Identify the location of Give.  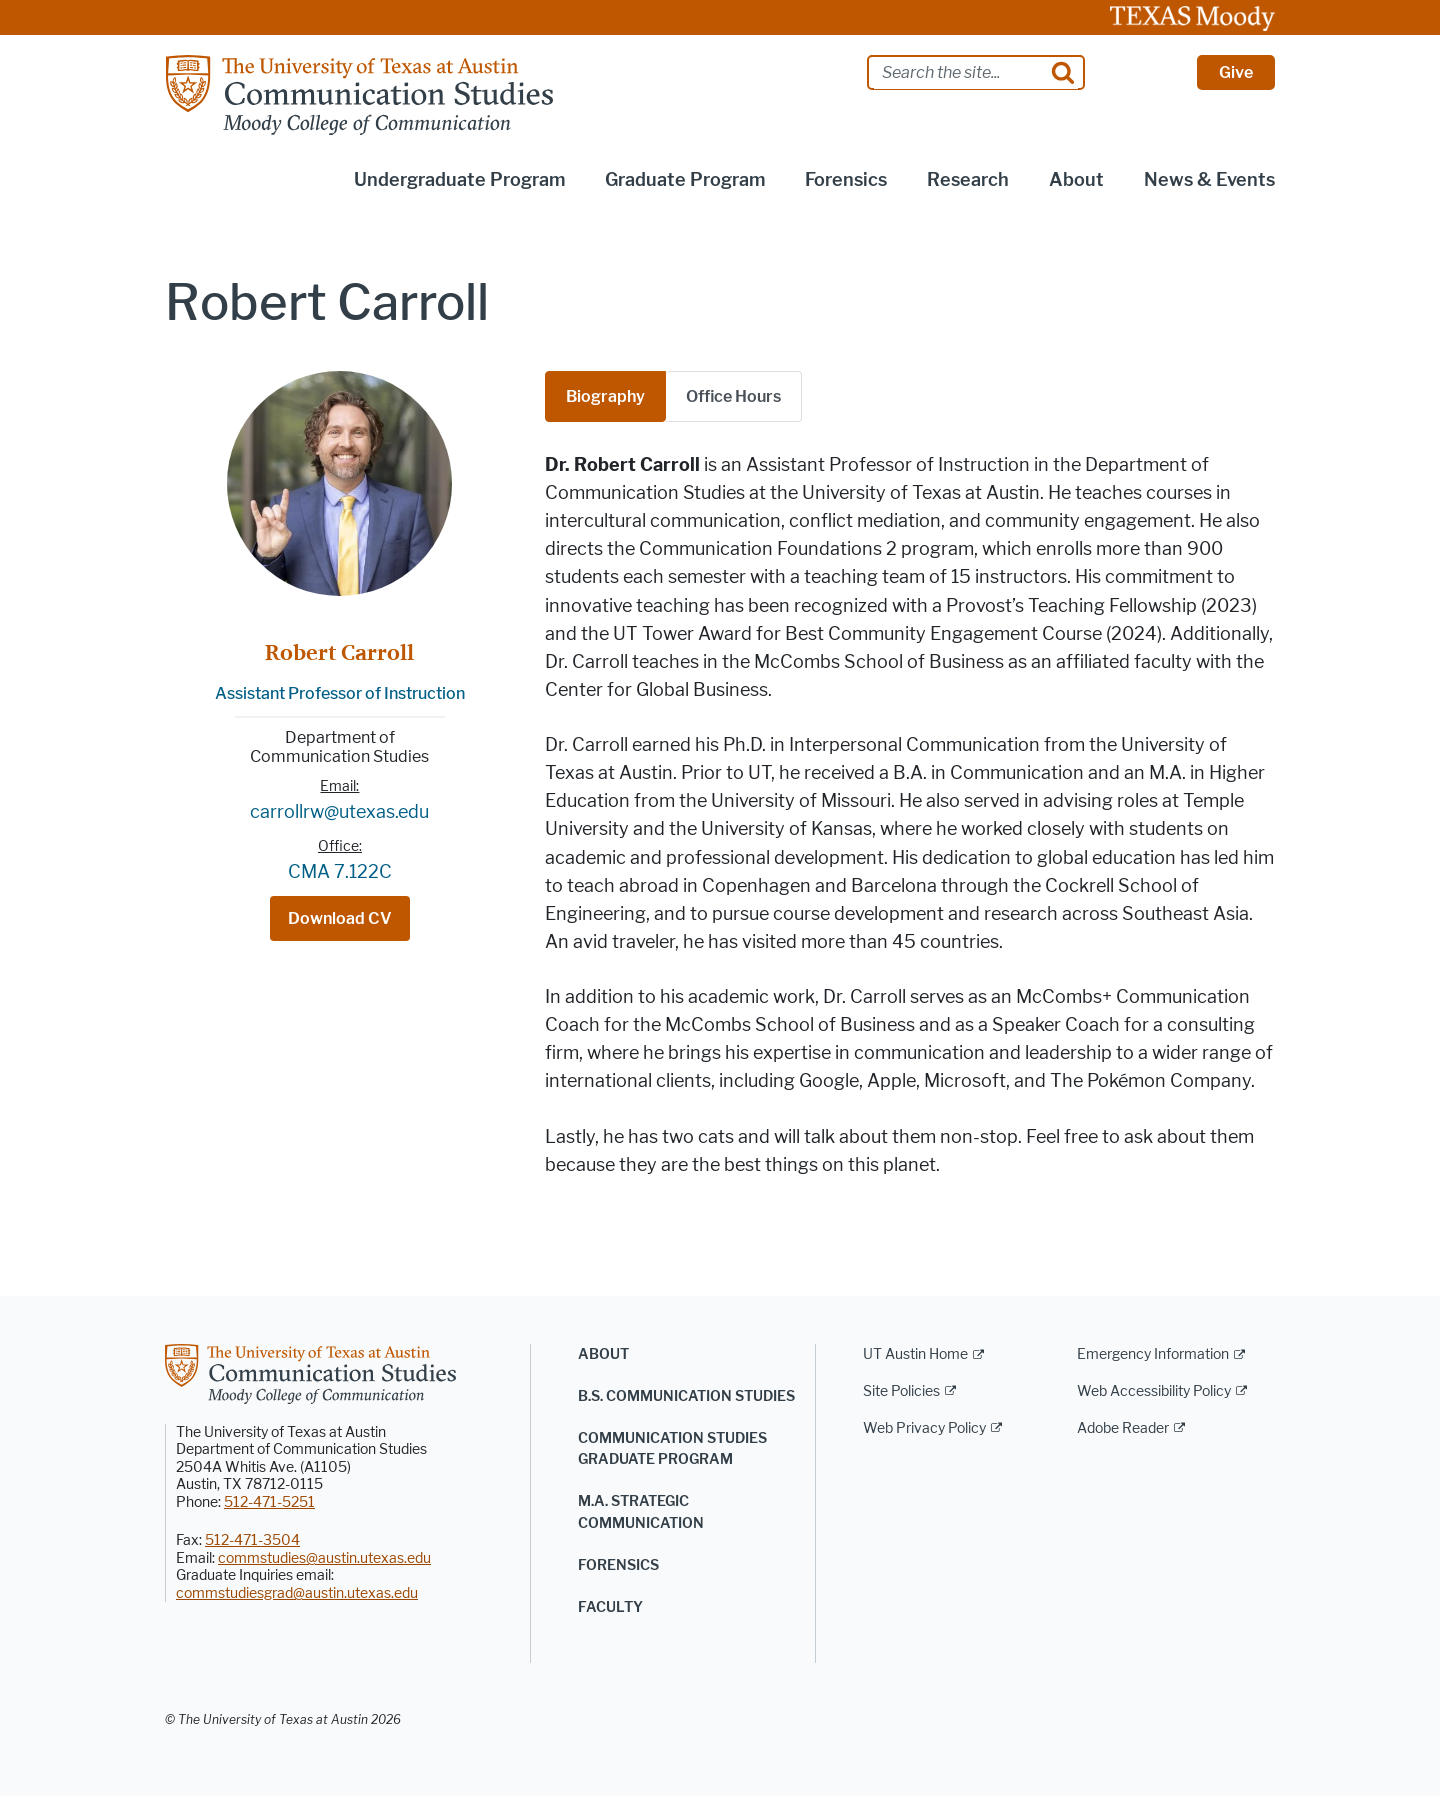
(1236, 72).